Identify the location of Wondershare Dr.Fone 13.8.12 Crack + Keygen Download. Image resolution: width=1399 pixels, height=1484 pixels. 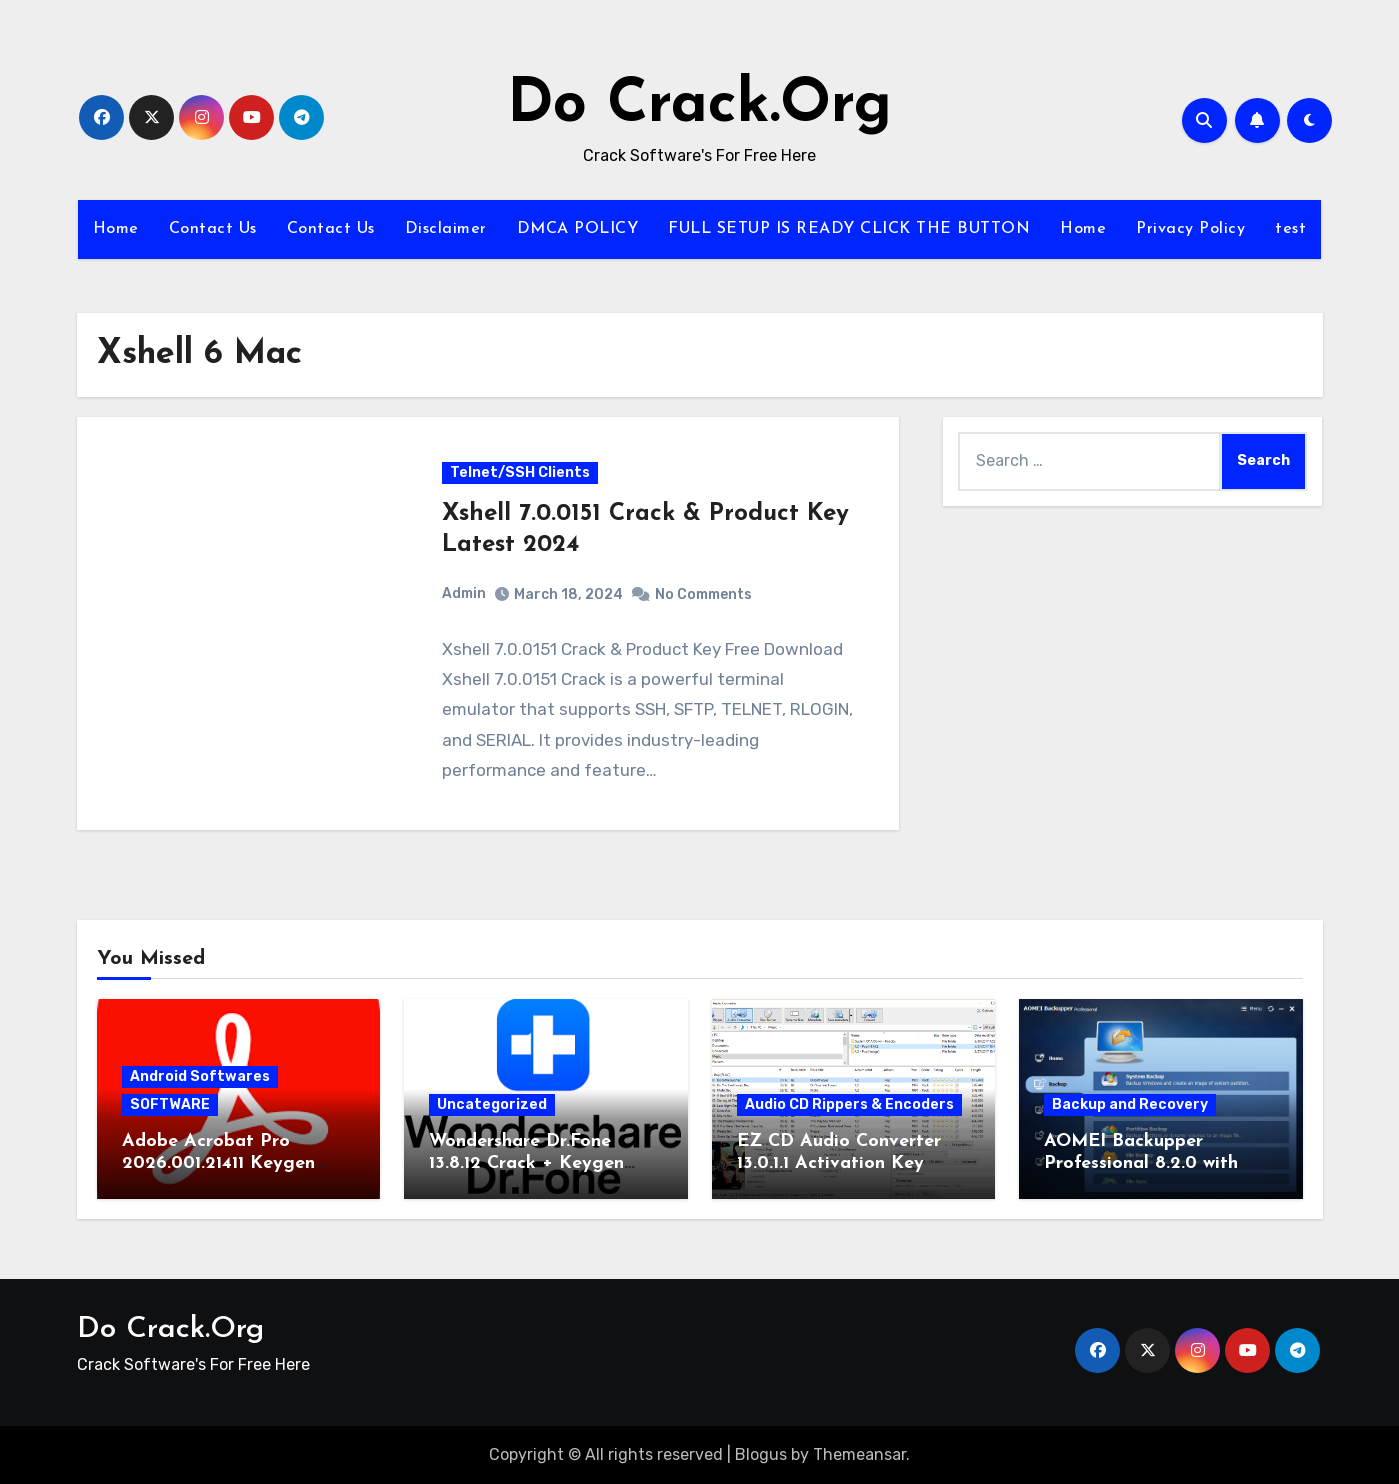
(526, 1163).